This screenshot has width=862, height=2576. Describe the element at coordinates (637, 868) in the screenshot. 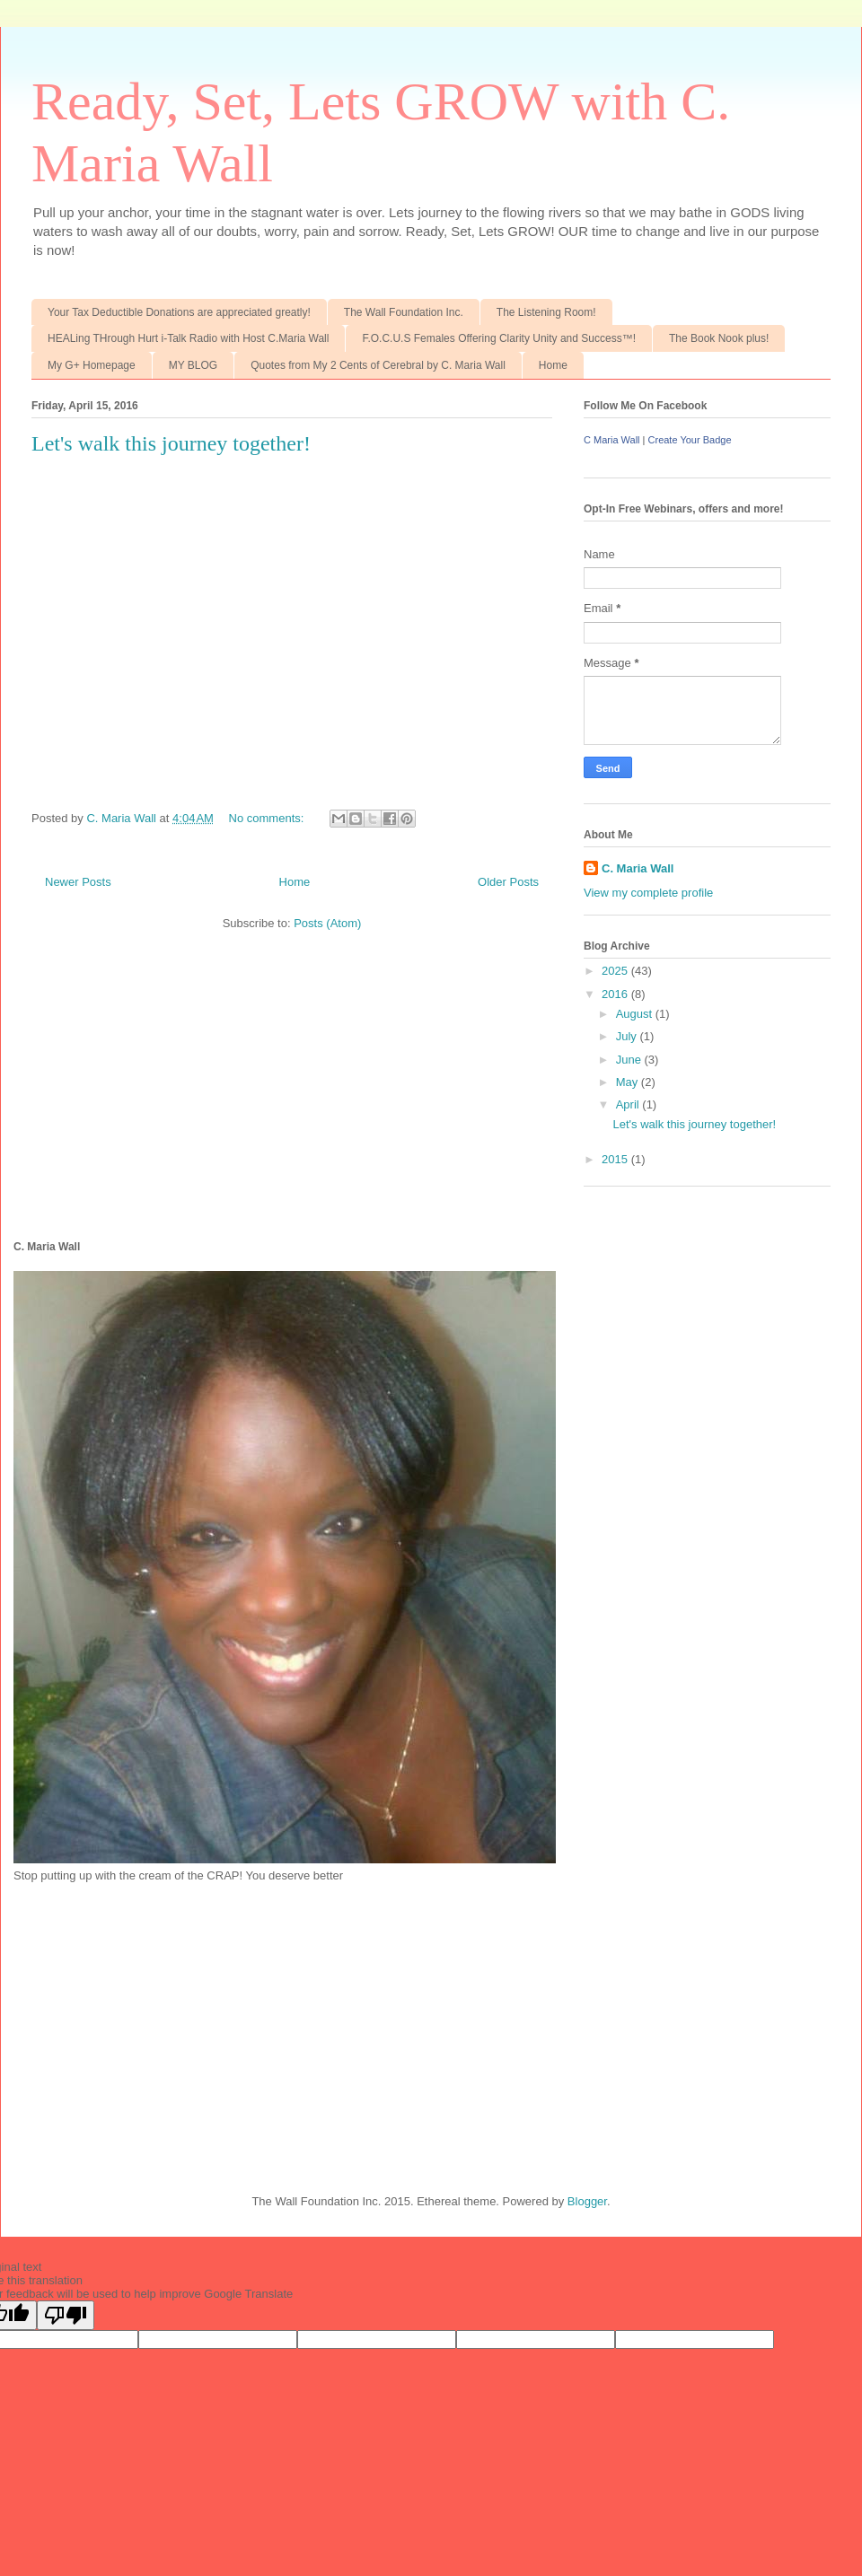

I see `C. Maria Wall` at that location.